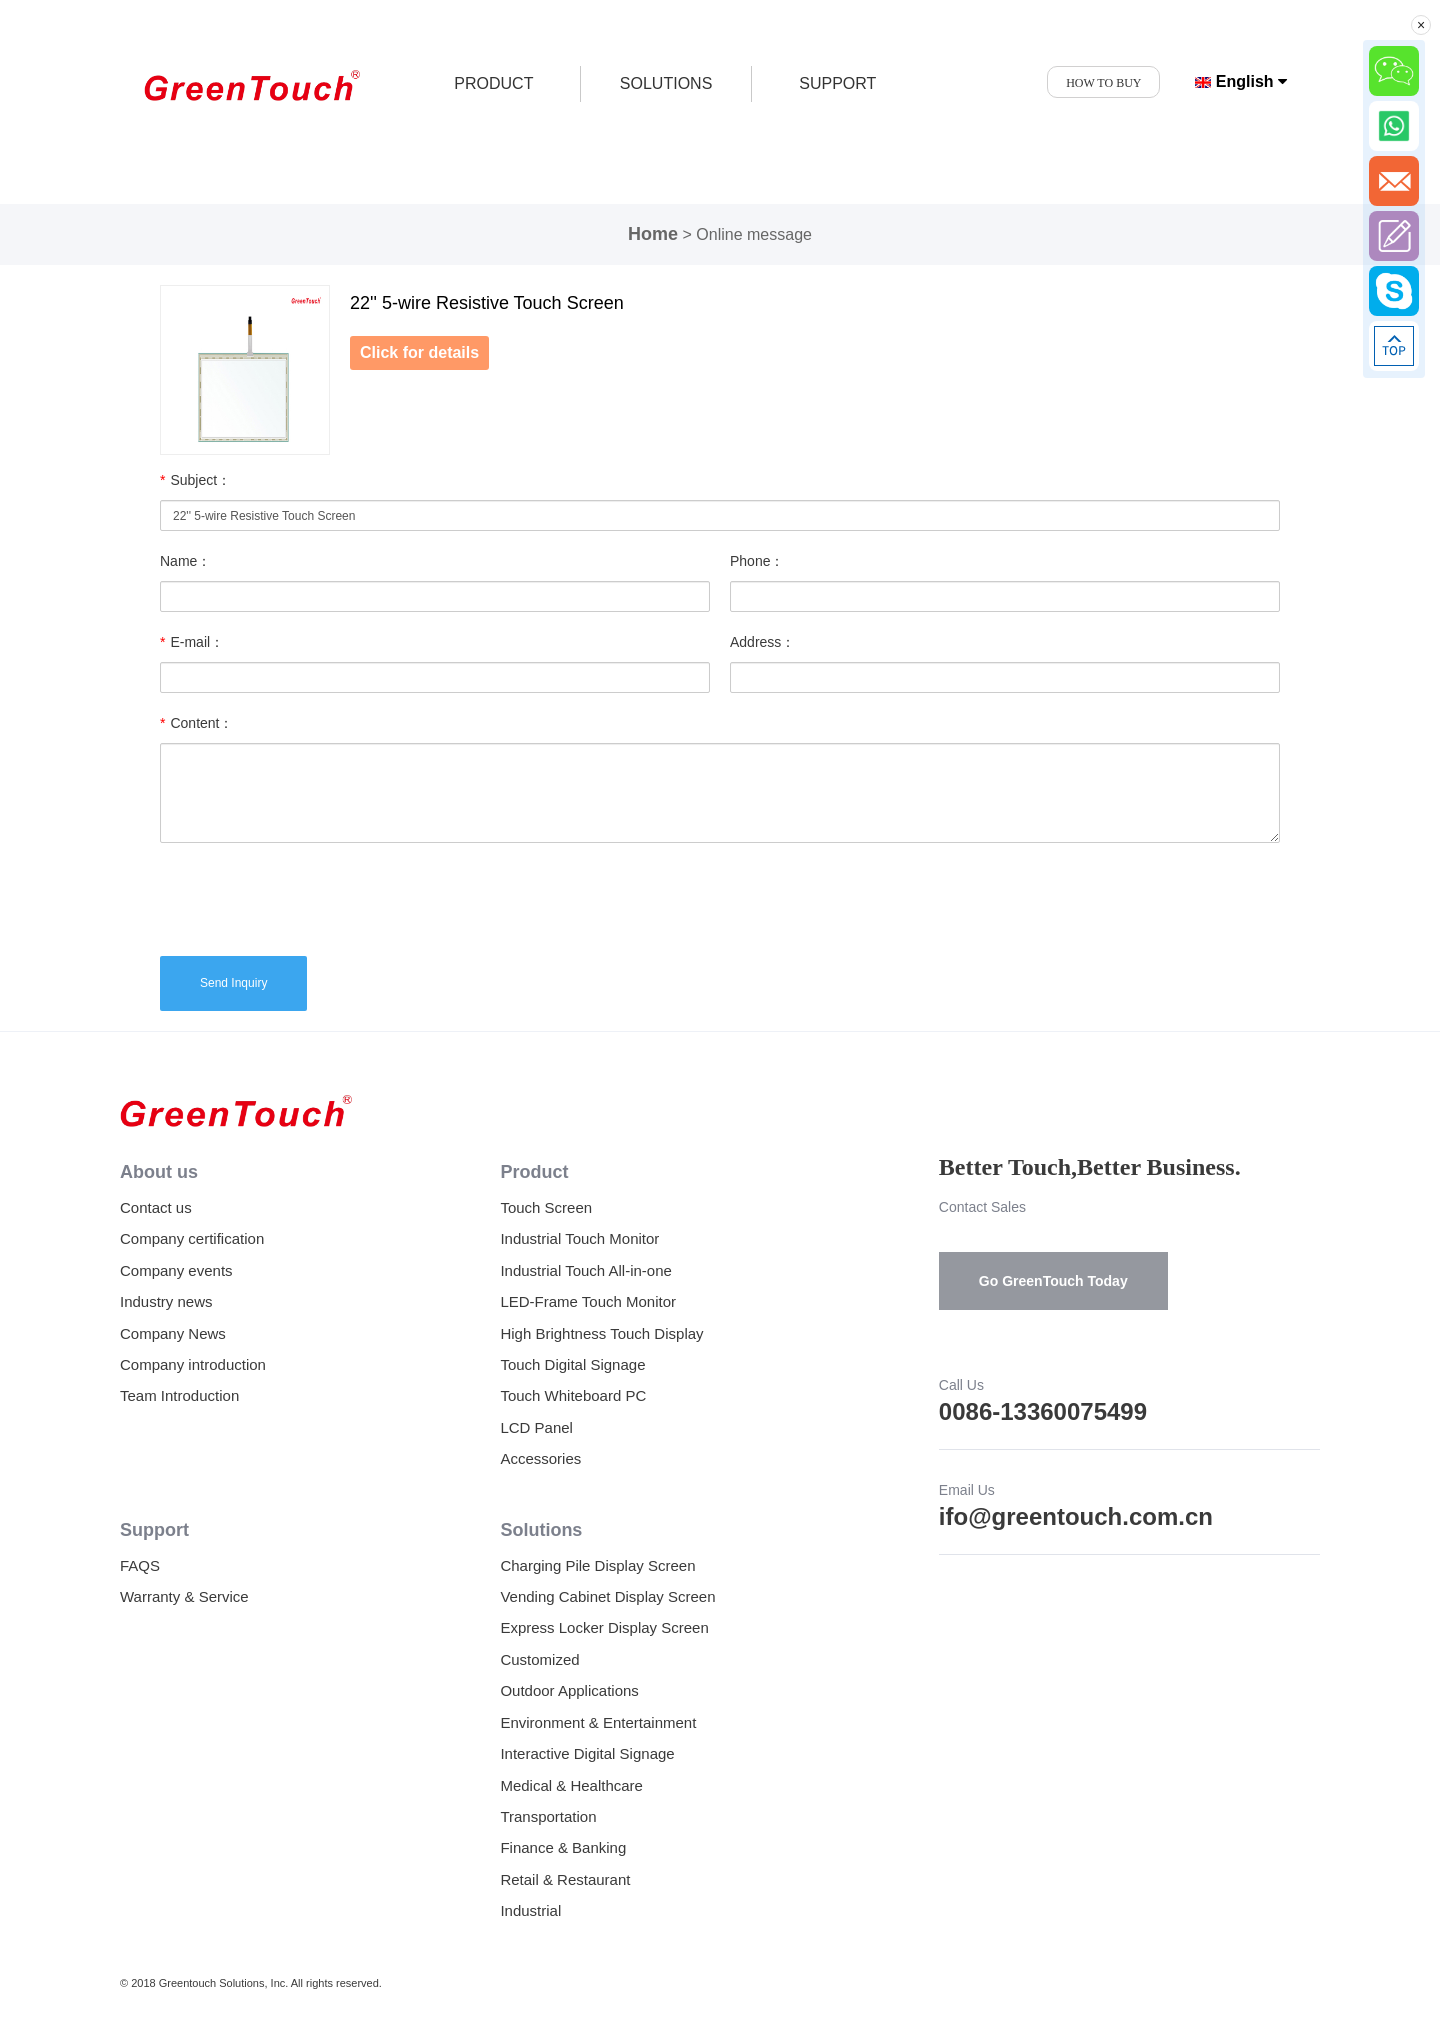 The height and width of the screenshot is (2022, 1440). What do you see at coordinates (548, 1816) in the screenshot?
I see `Transportation` at bounding box center [548, 1816].